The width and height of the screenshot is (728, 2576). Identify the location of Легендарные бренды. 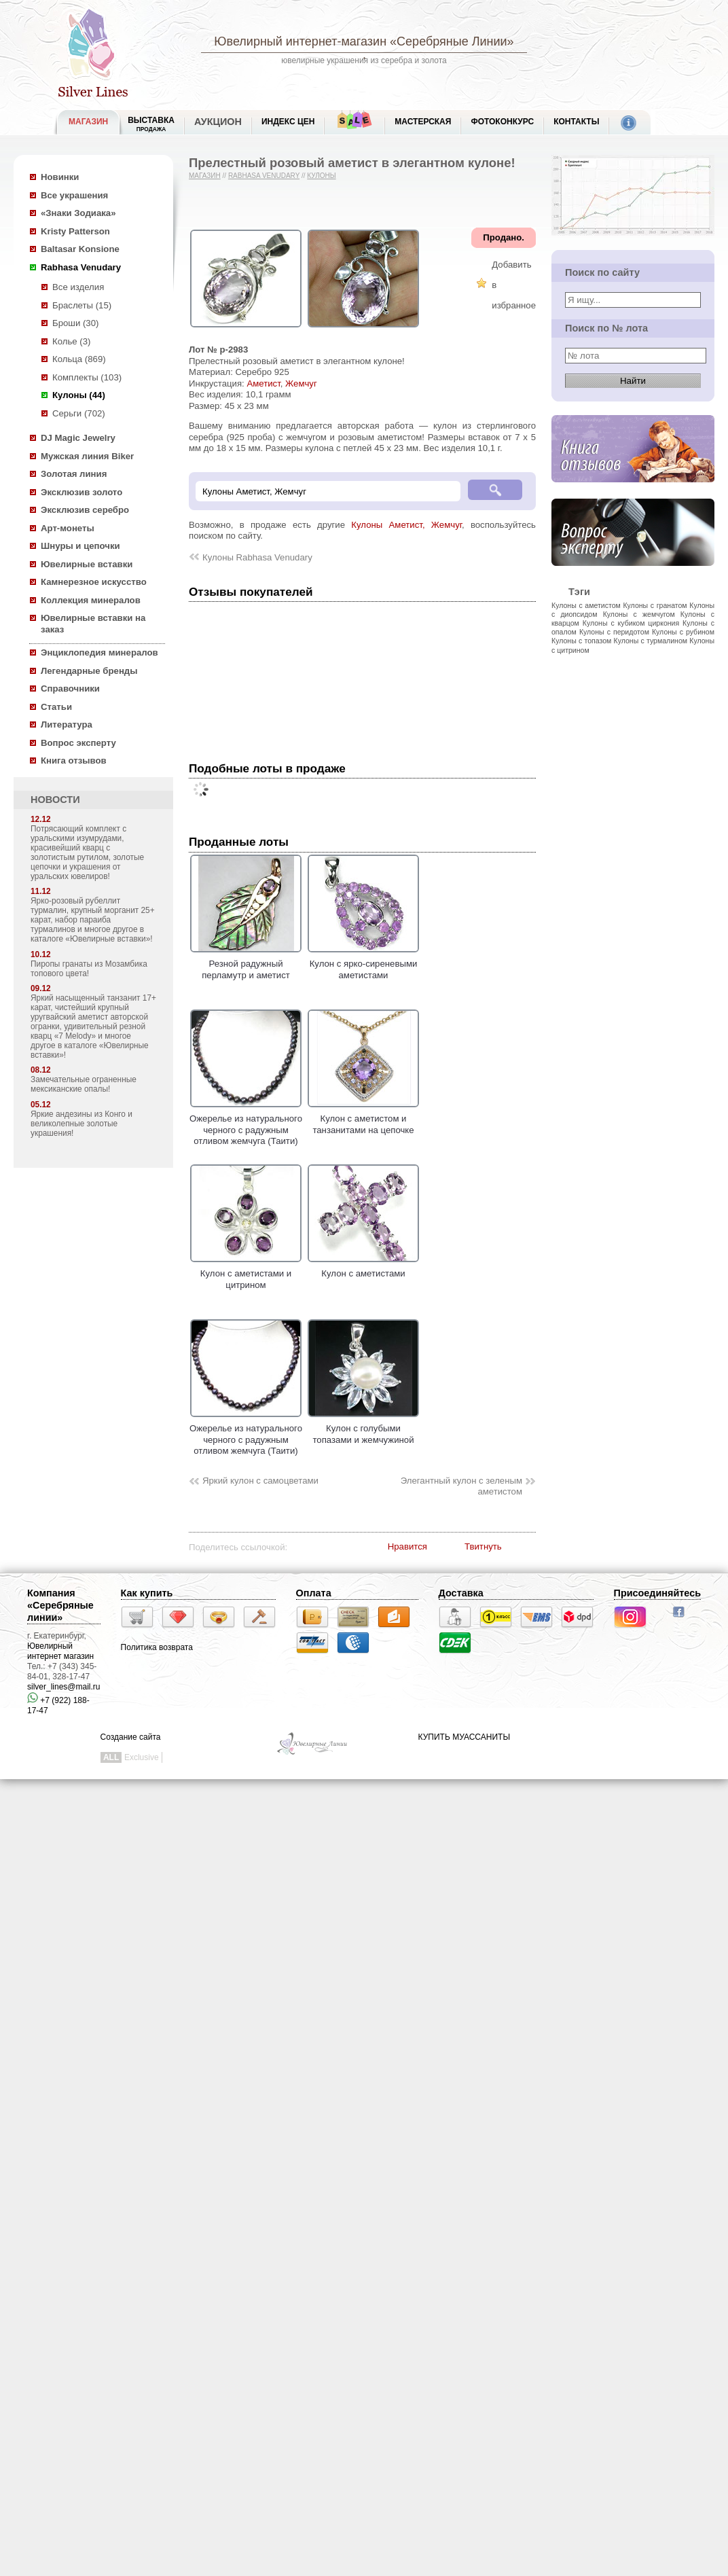
(89, 671).